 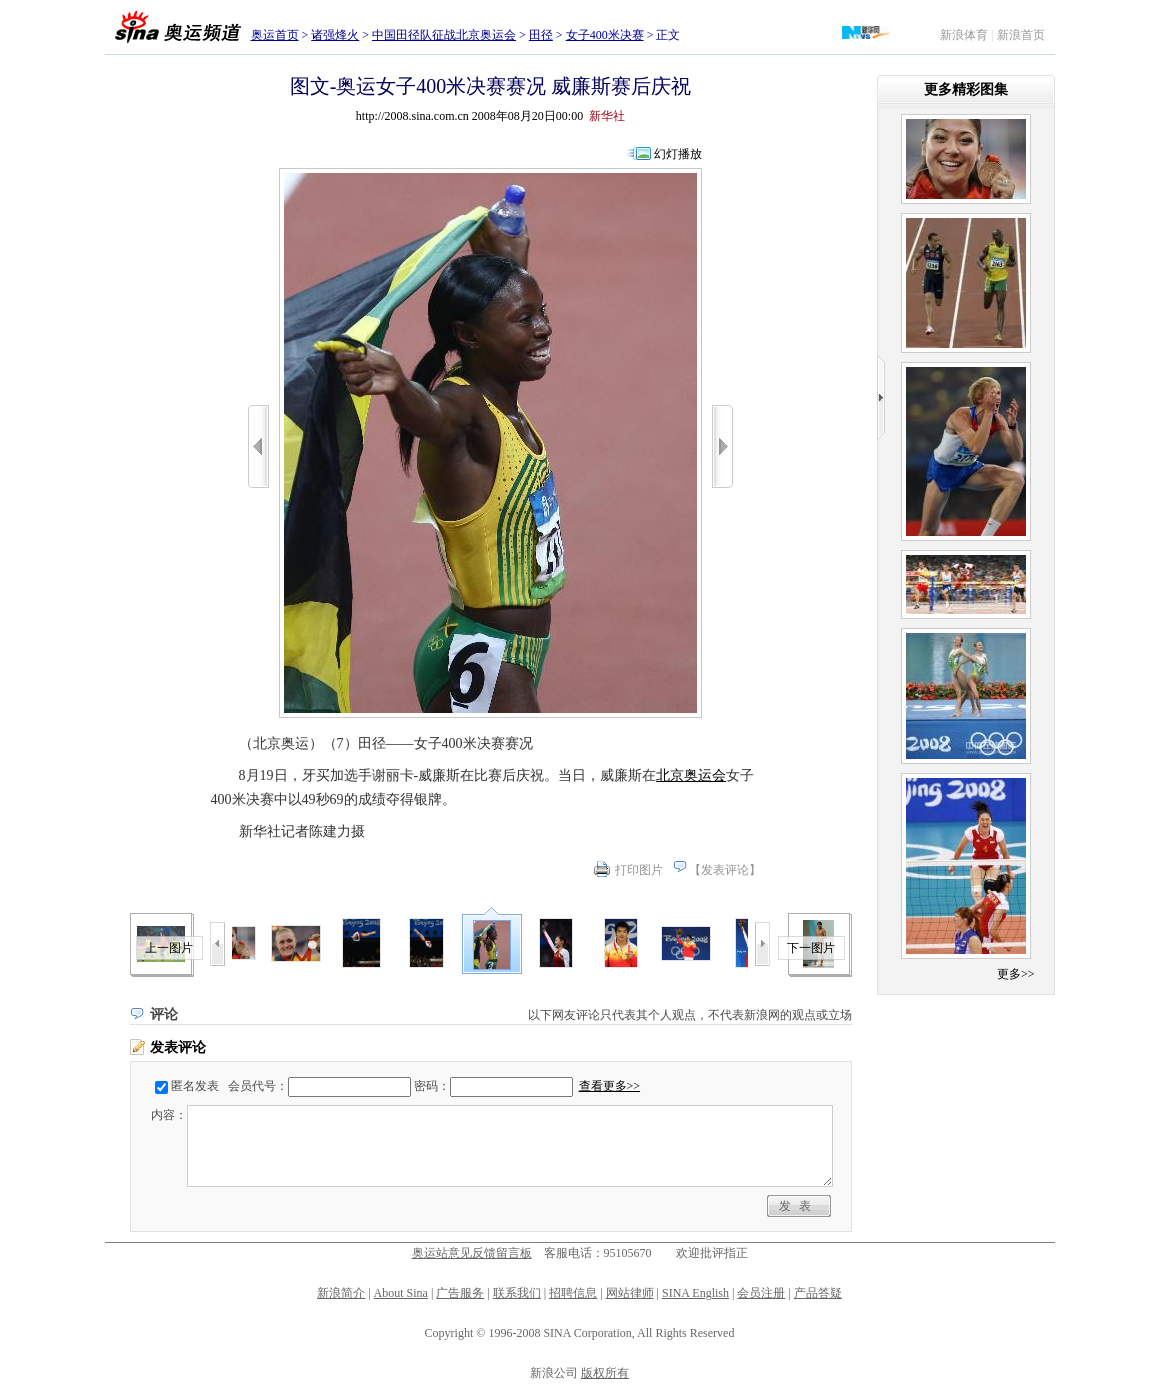 I want to click on 联系我们, so click(x=517, y=1293).